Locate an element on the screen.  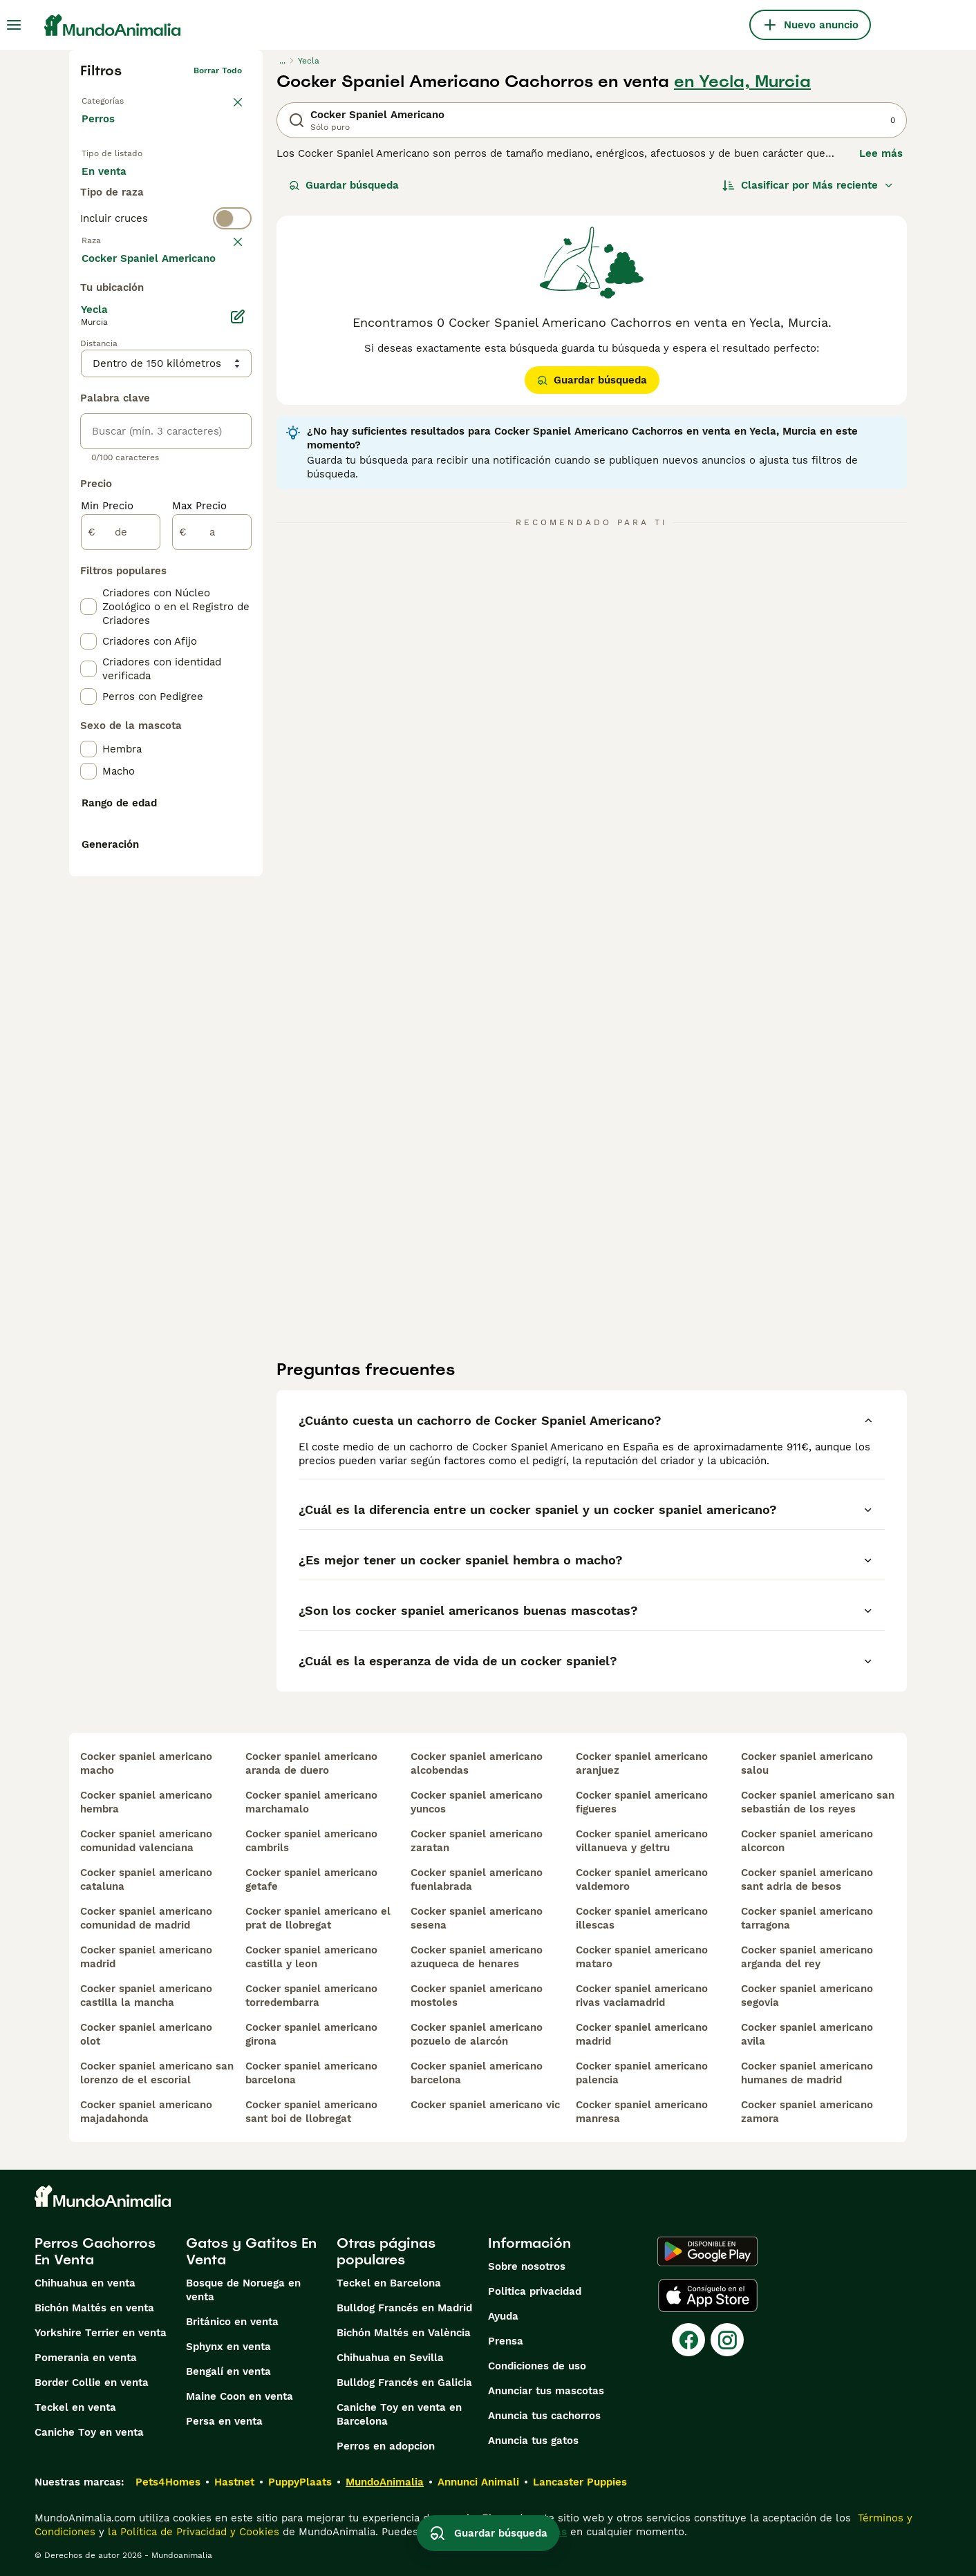
cocker spaniel americano san sebastián de los reyes is located at coordinates (817, 1802).